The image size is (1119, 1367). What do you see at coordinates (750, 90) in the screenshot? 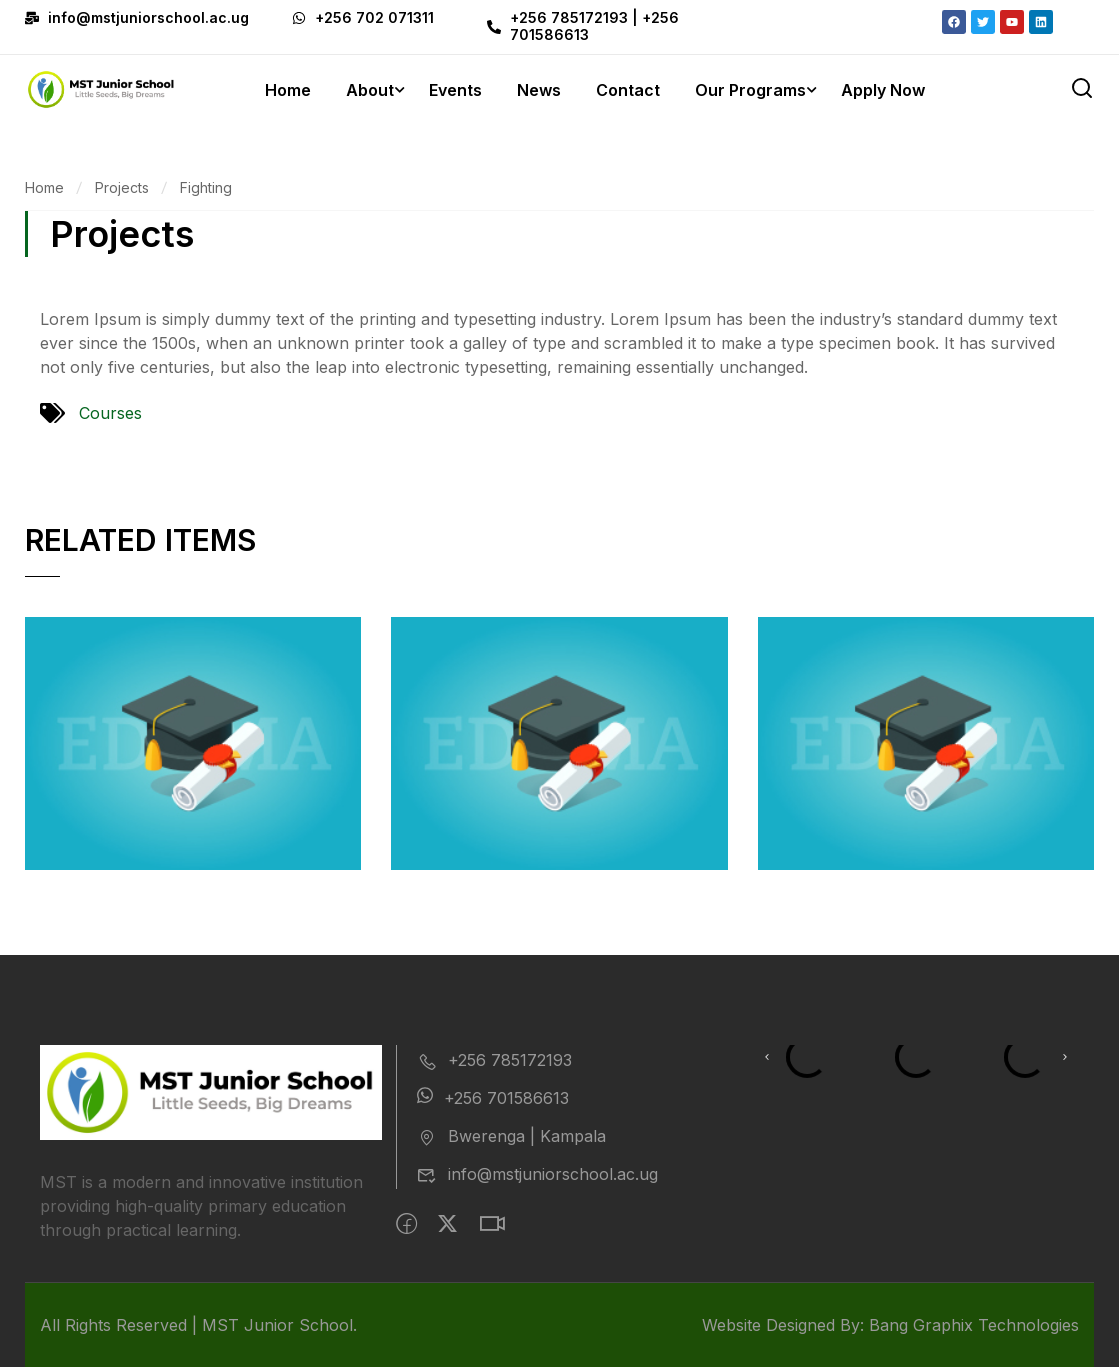
I see `Our Programs` at bounding box center [750, 90].